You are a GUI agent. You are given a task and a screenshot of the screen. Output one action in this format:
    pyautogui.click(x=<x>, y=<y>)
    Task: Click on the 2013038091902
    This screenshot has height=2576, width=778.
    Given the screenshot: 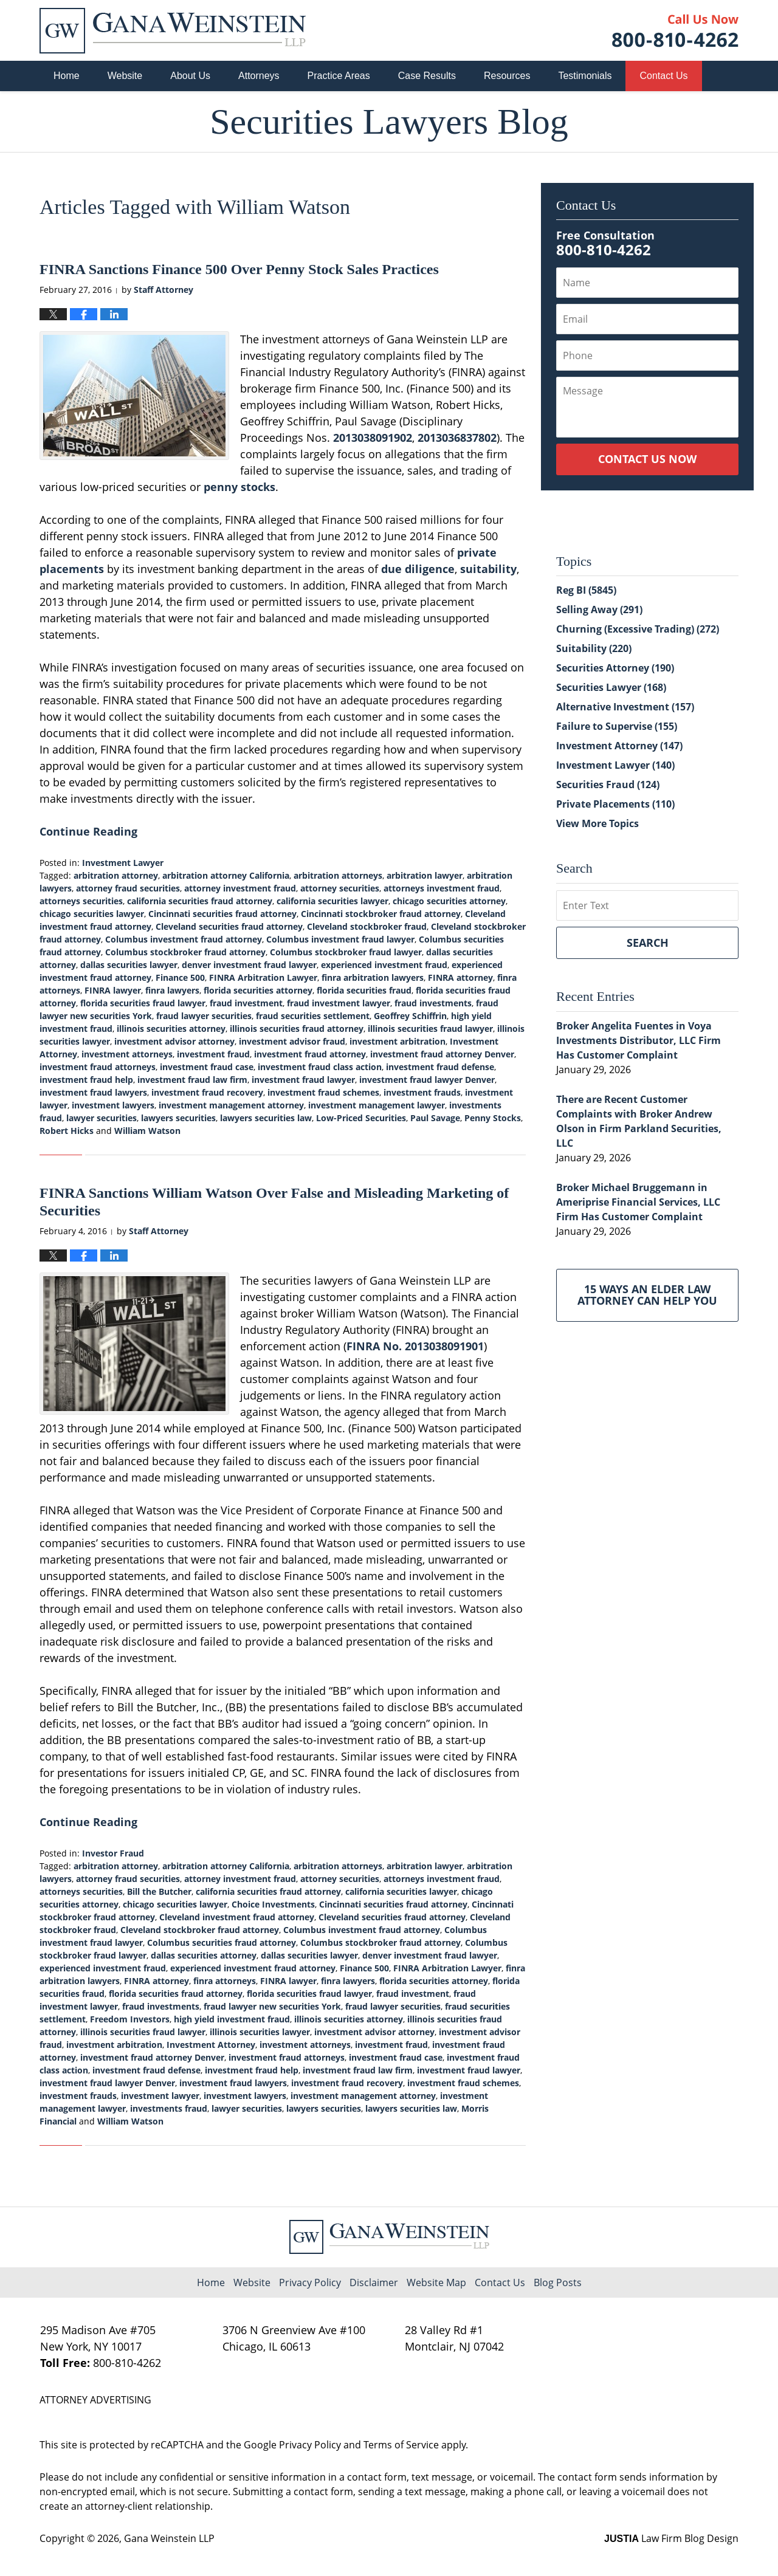 What is the action you would take?
    pyautogui.click(x=372, y=437)
    